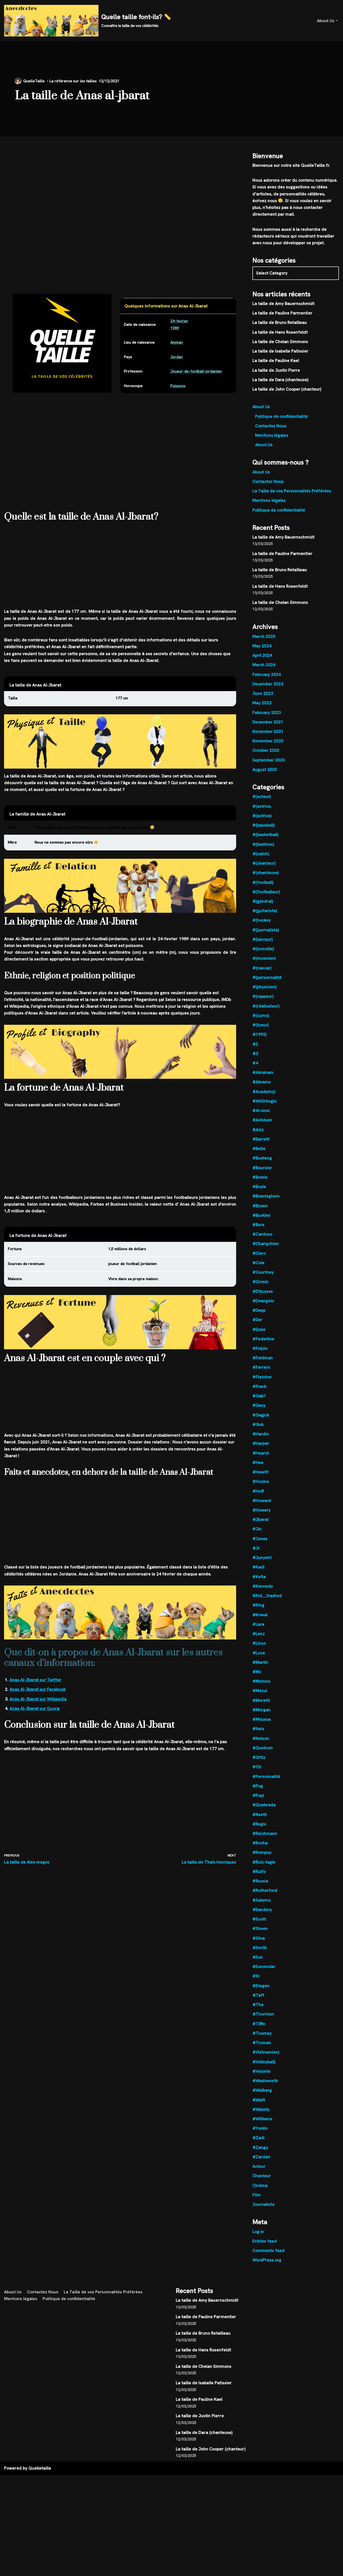 The height and width of the screenshot is (2576, 343). I want to click on #Junyent, so click(261, 1571).